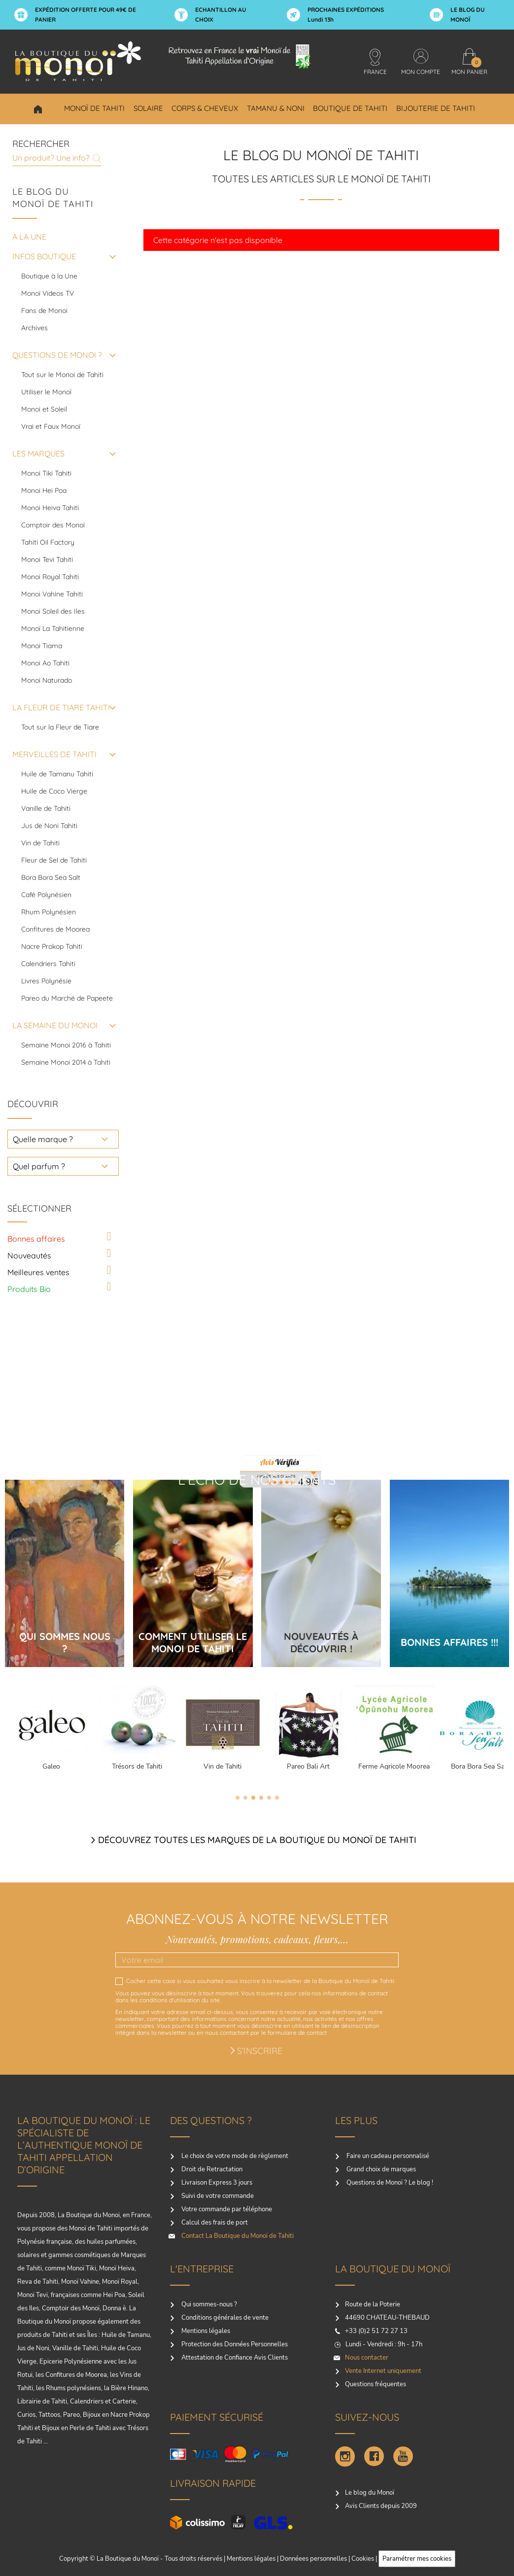 The height and width of the screenshot is (2576, 514). Describe the element at coordinates (49, 276) in the screenshot. I see `Boutique à la Une` at that location.